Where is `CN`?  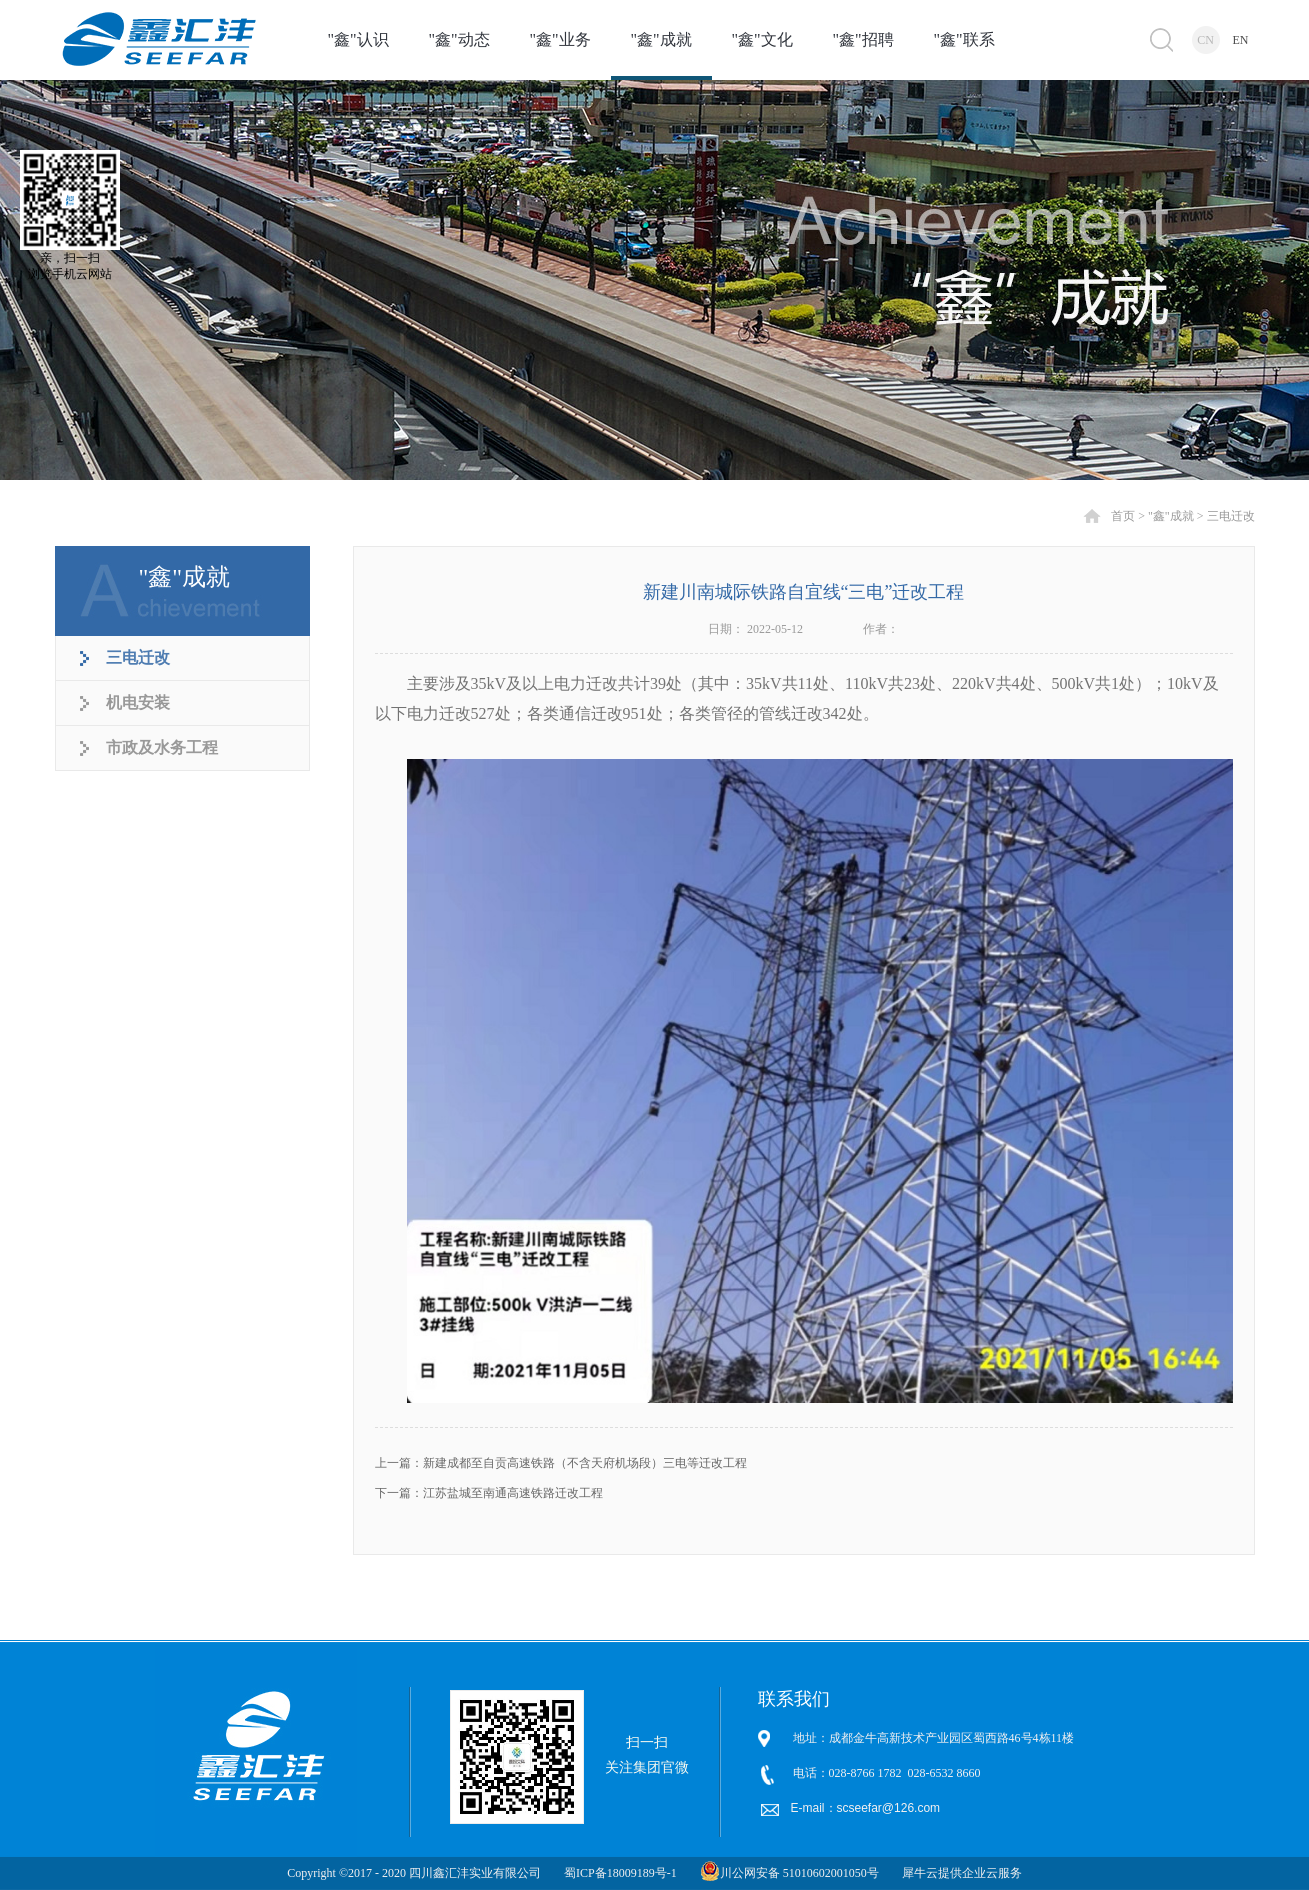
CN is located at coordinates (1205, 40).